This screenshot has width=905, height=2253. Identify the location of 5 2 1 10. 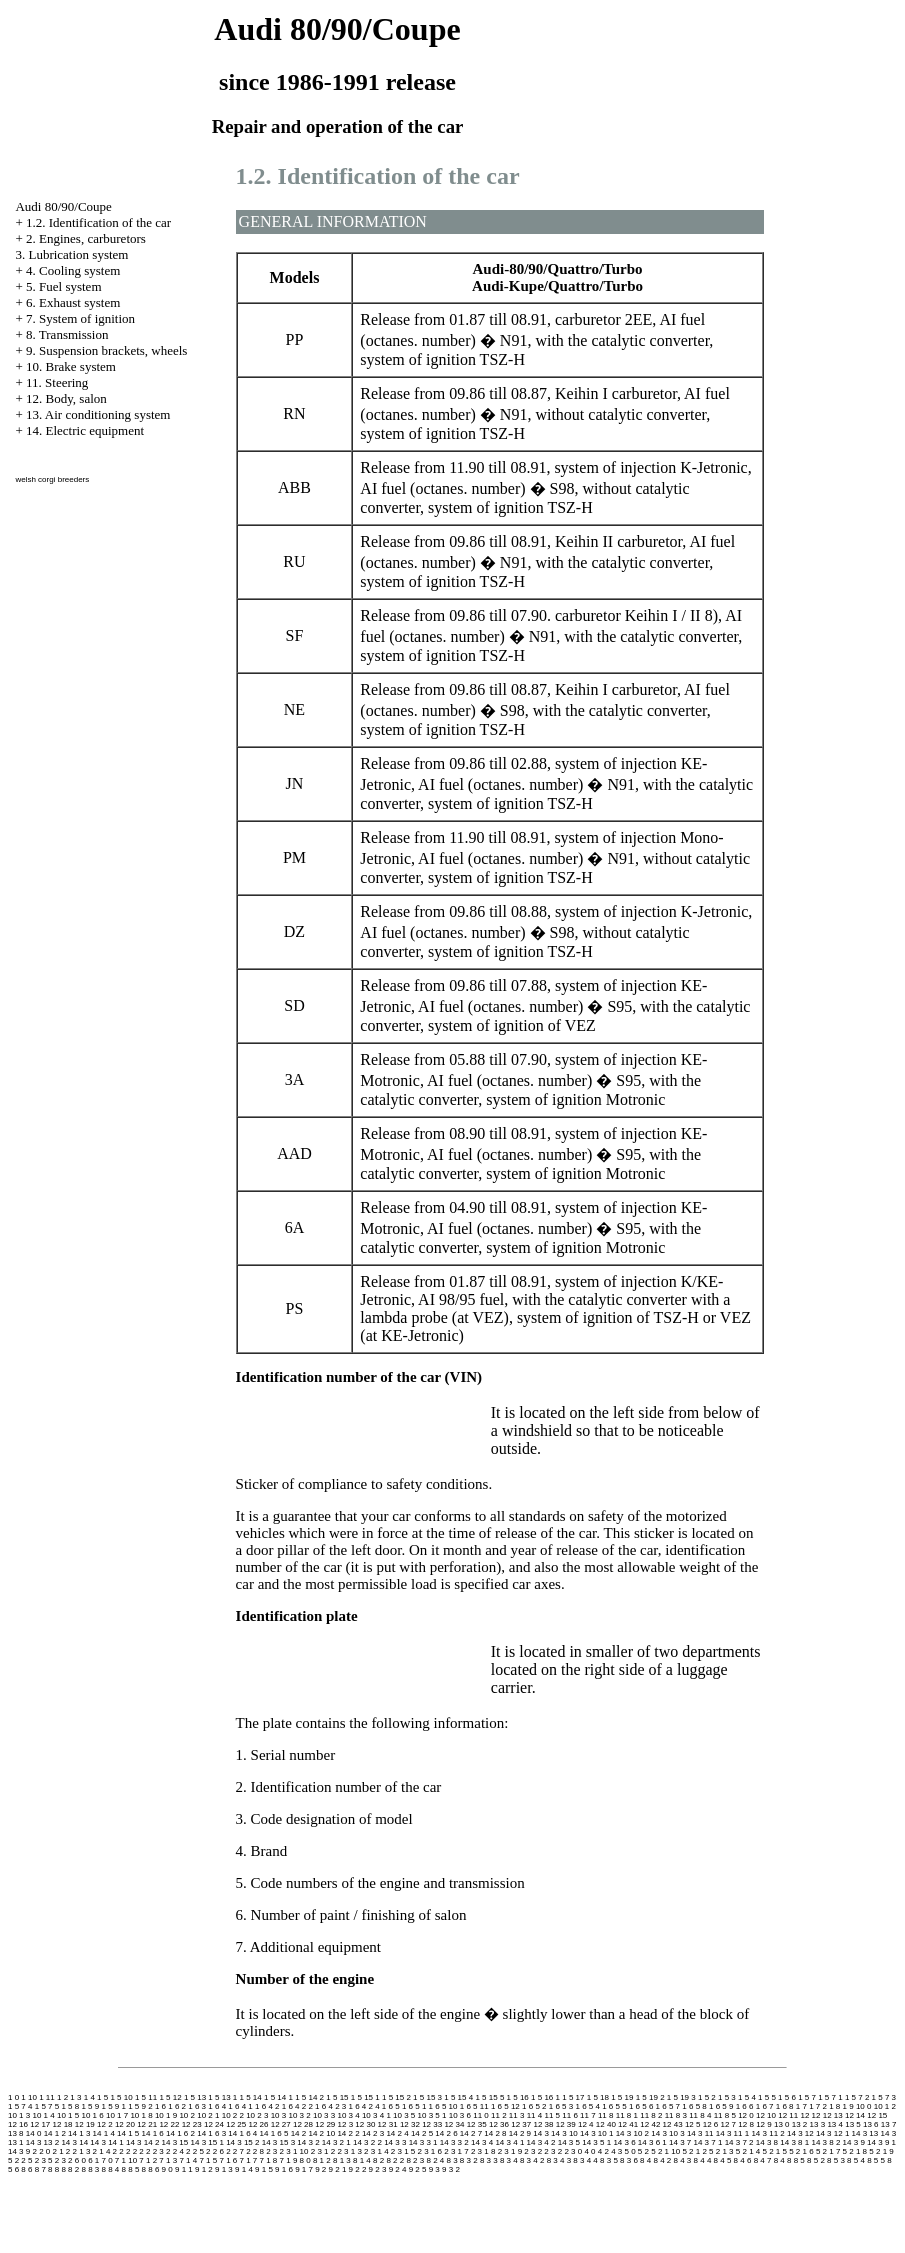
(665, 2151).